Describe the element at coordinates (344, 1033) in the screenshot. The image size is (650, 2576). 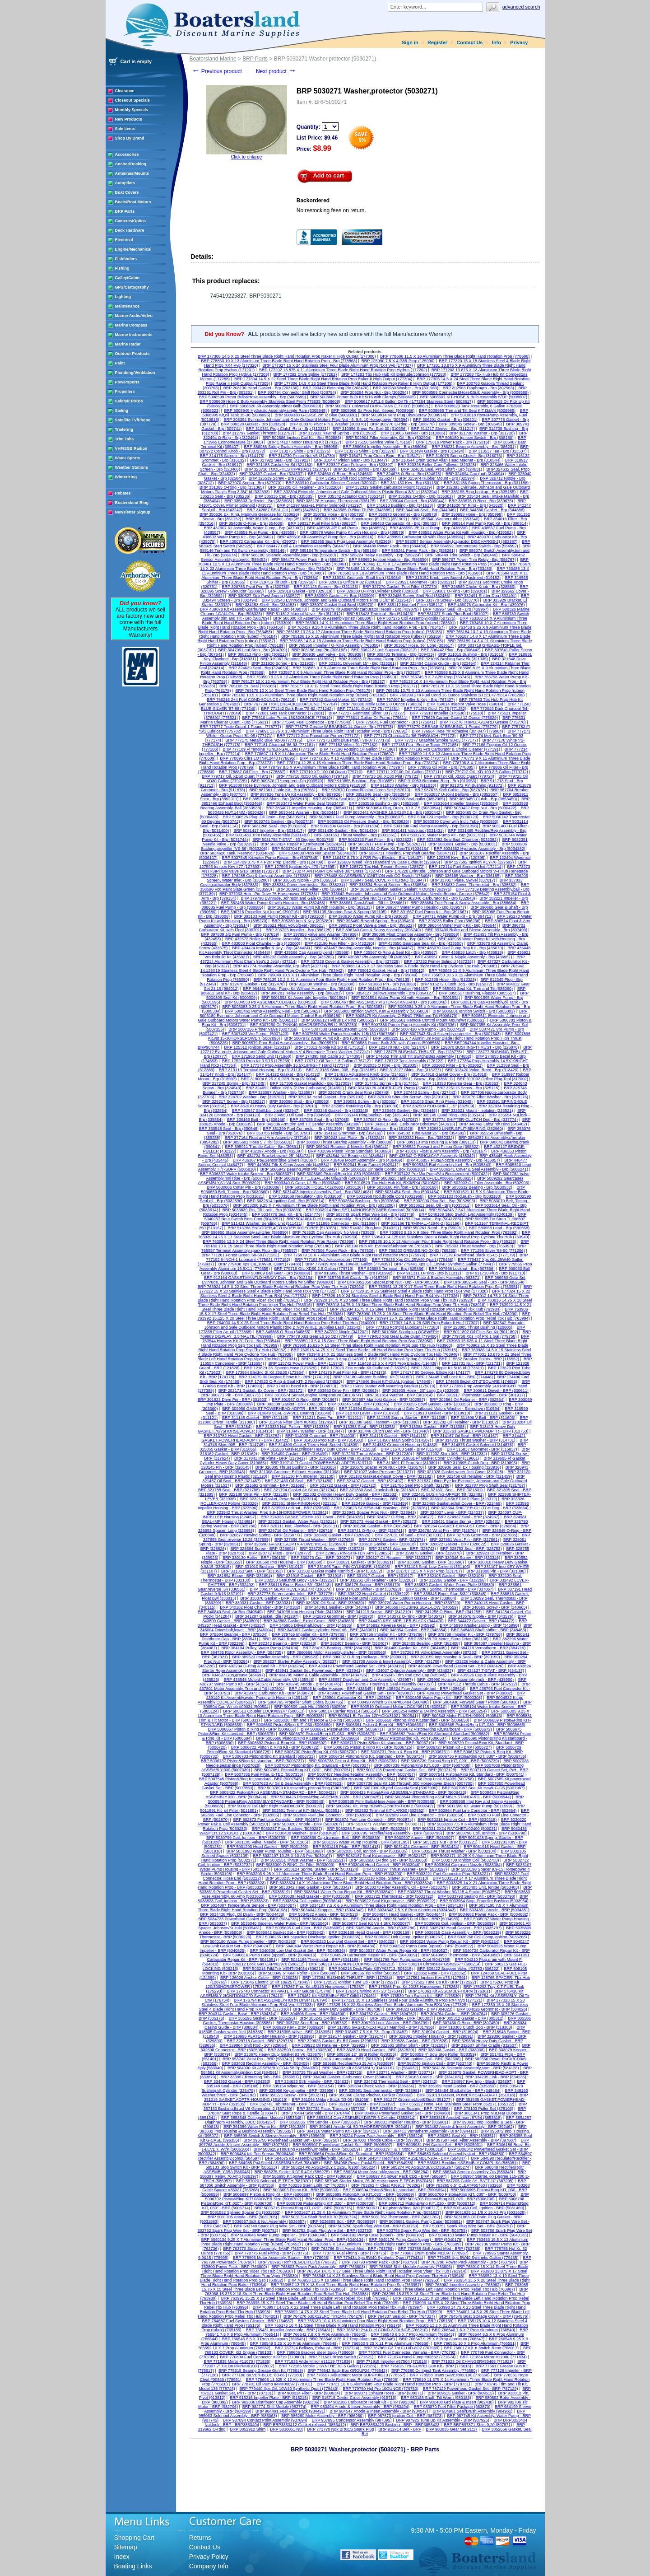
I see `BRP 5007556 Water Pump Assembly 115/130 (5007556)` at that location.